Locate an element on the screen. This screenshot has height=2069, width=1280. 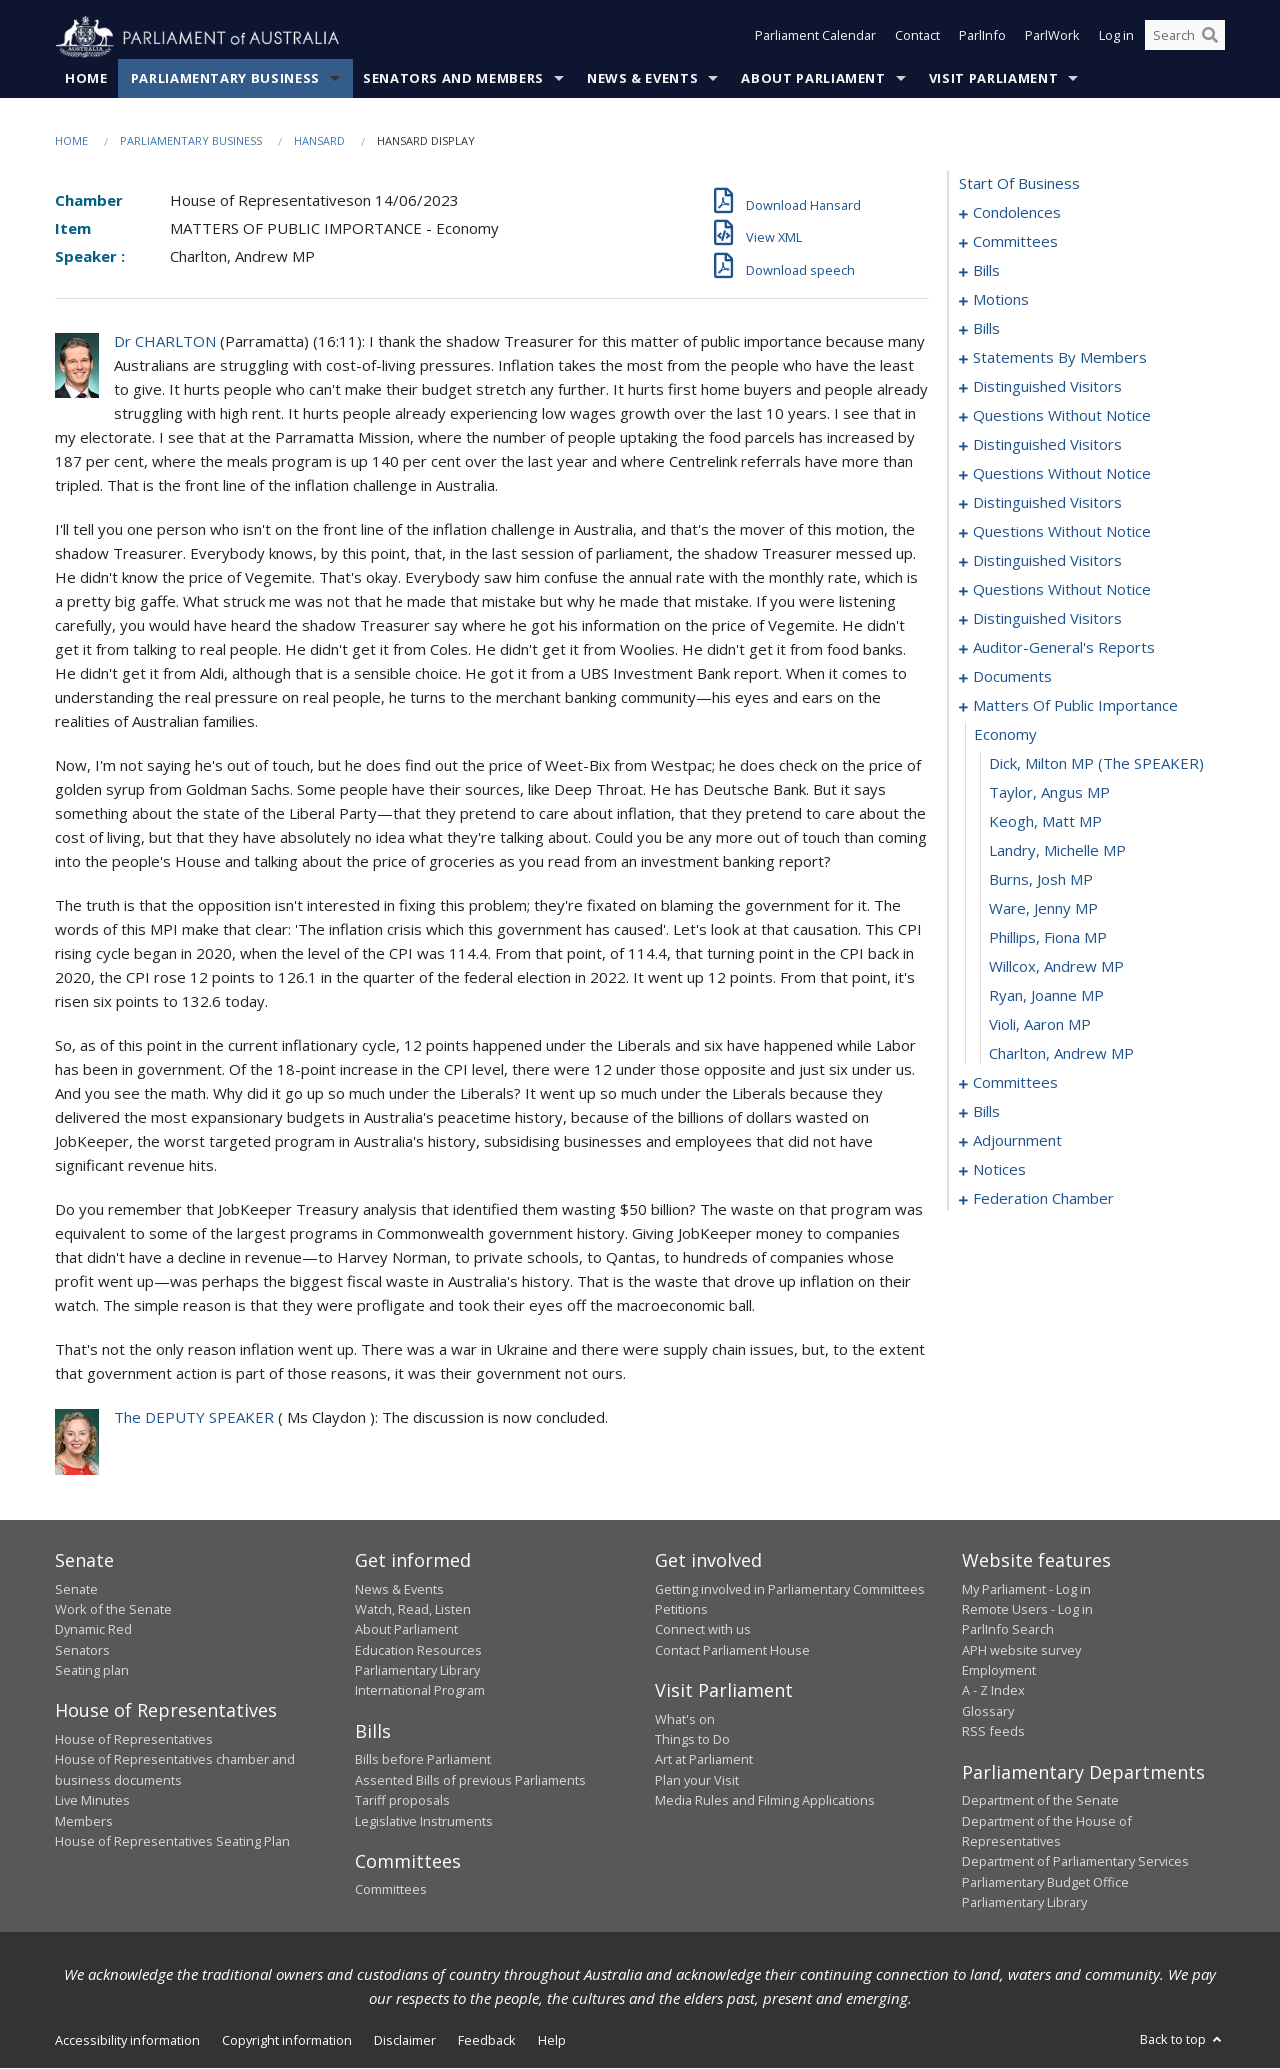
Employment is located at coordinates (999, 1671).